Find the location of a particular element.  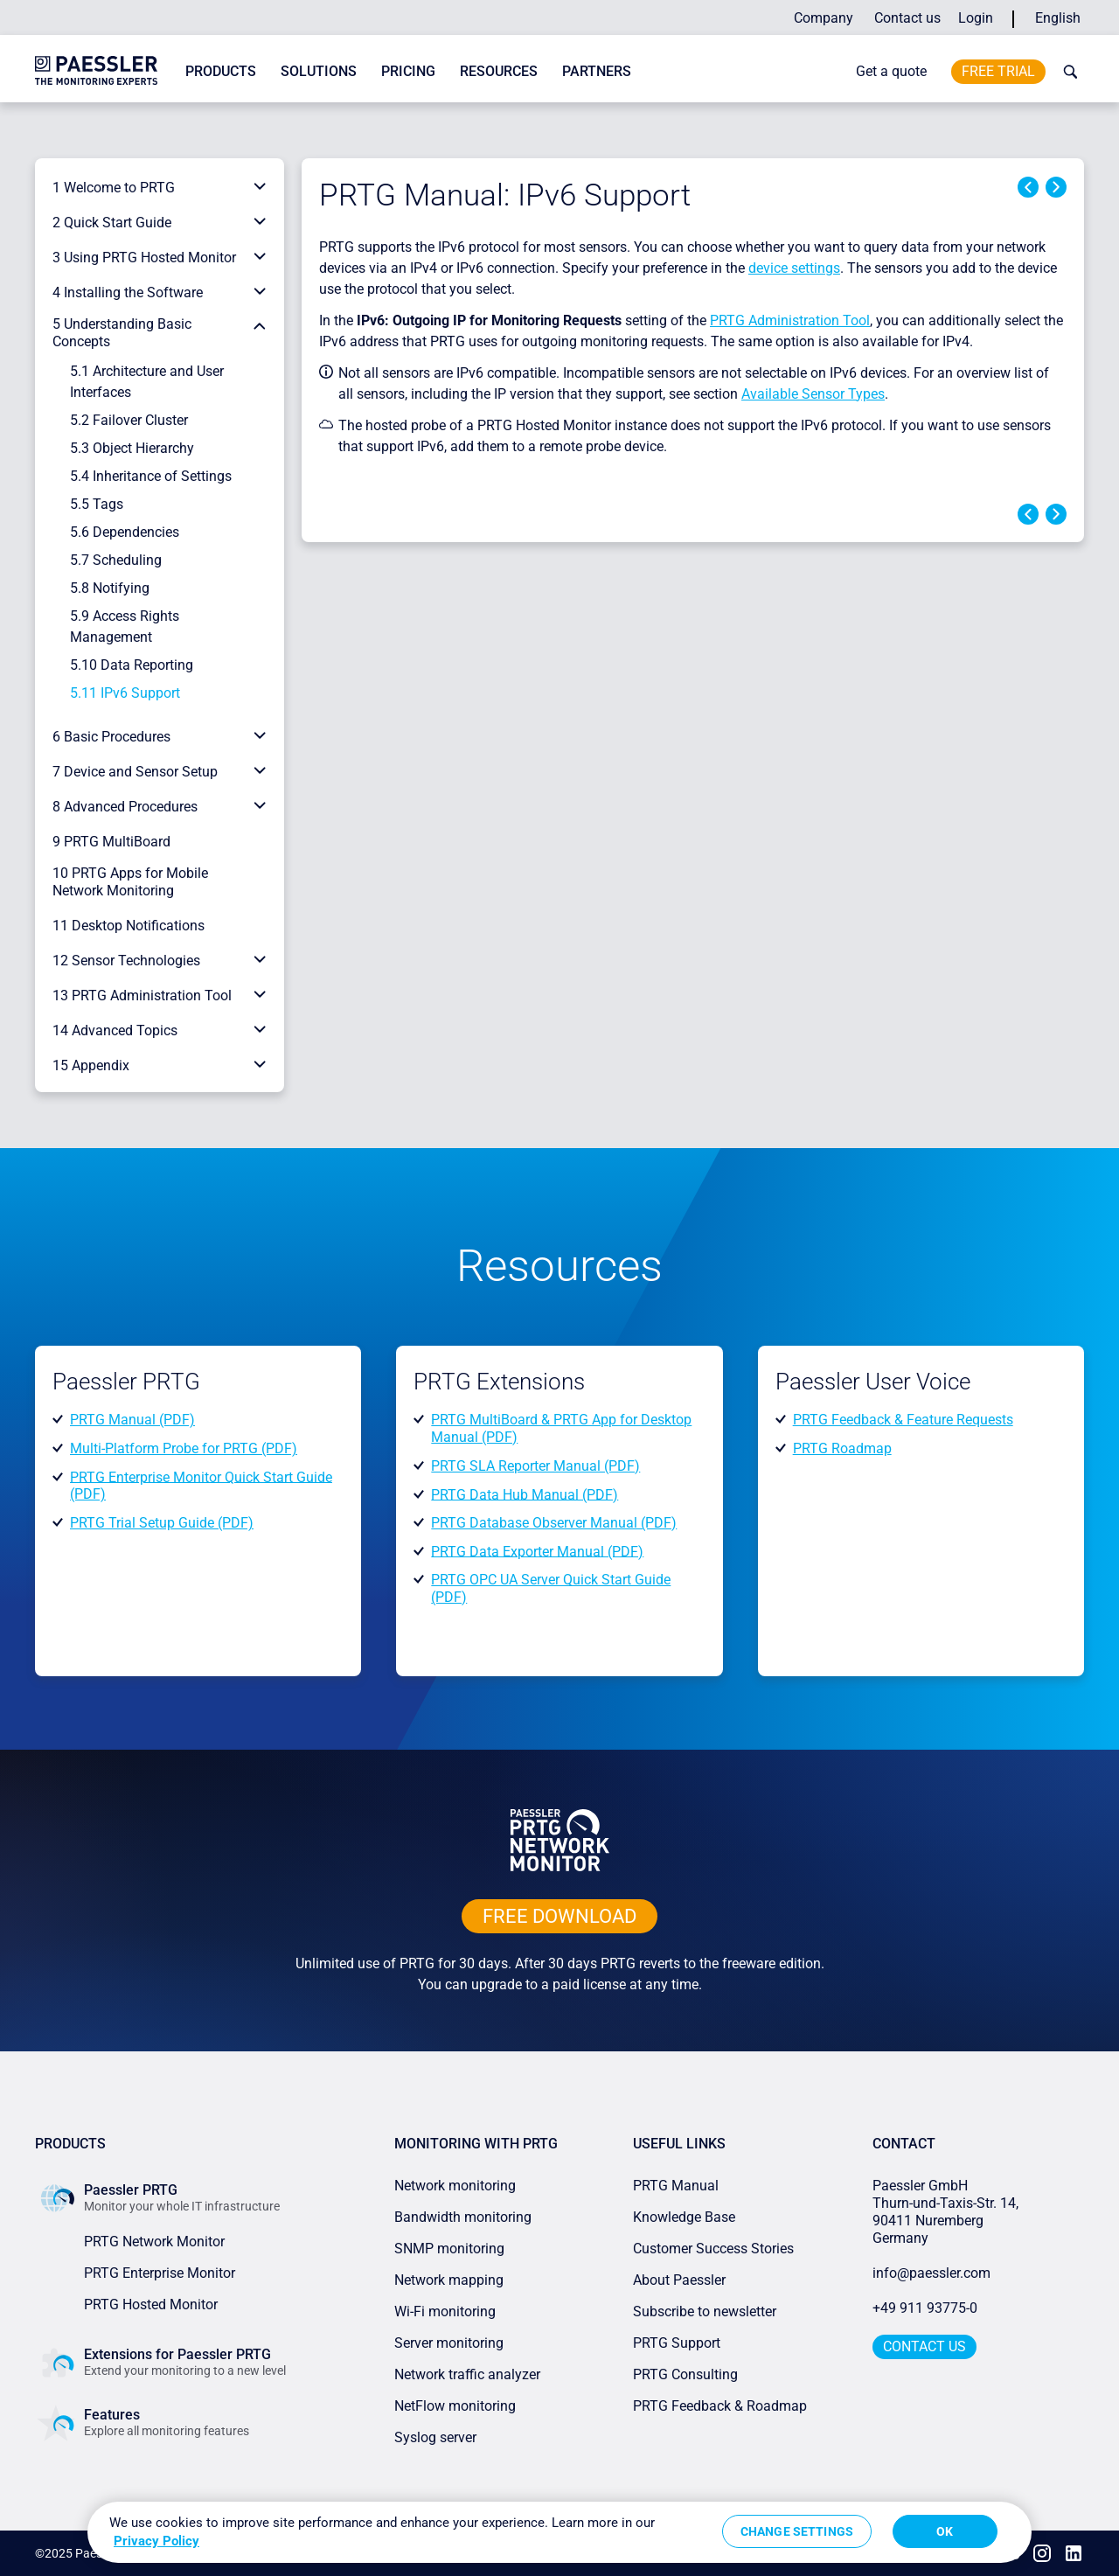

device settings is located at coordinates (794, 268).